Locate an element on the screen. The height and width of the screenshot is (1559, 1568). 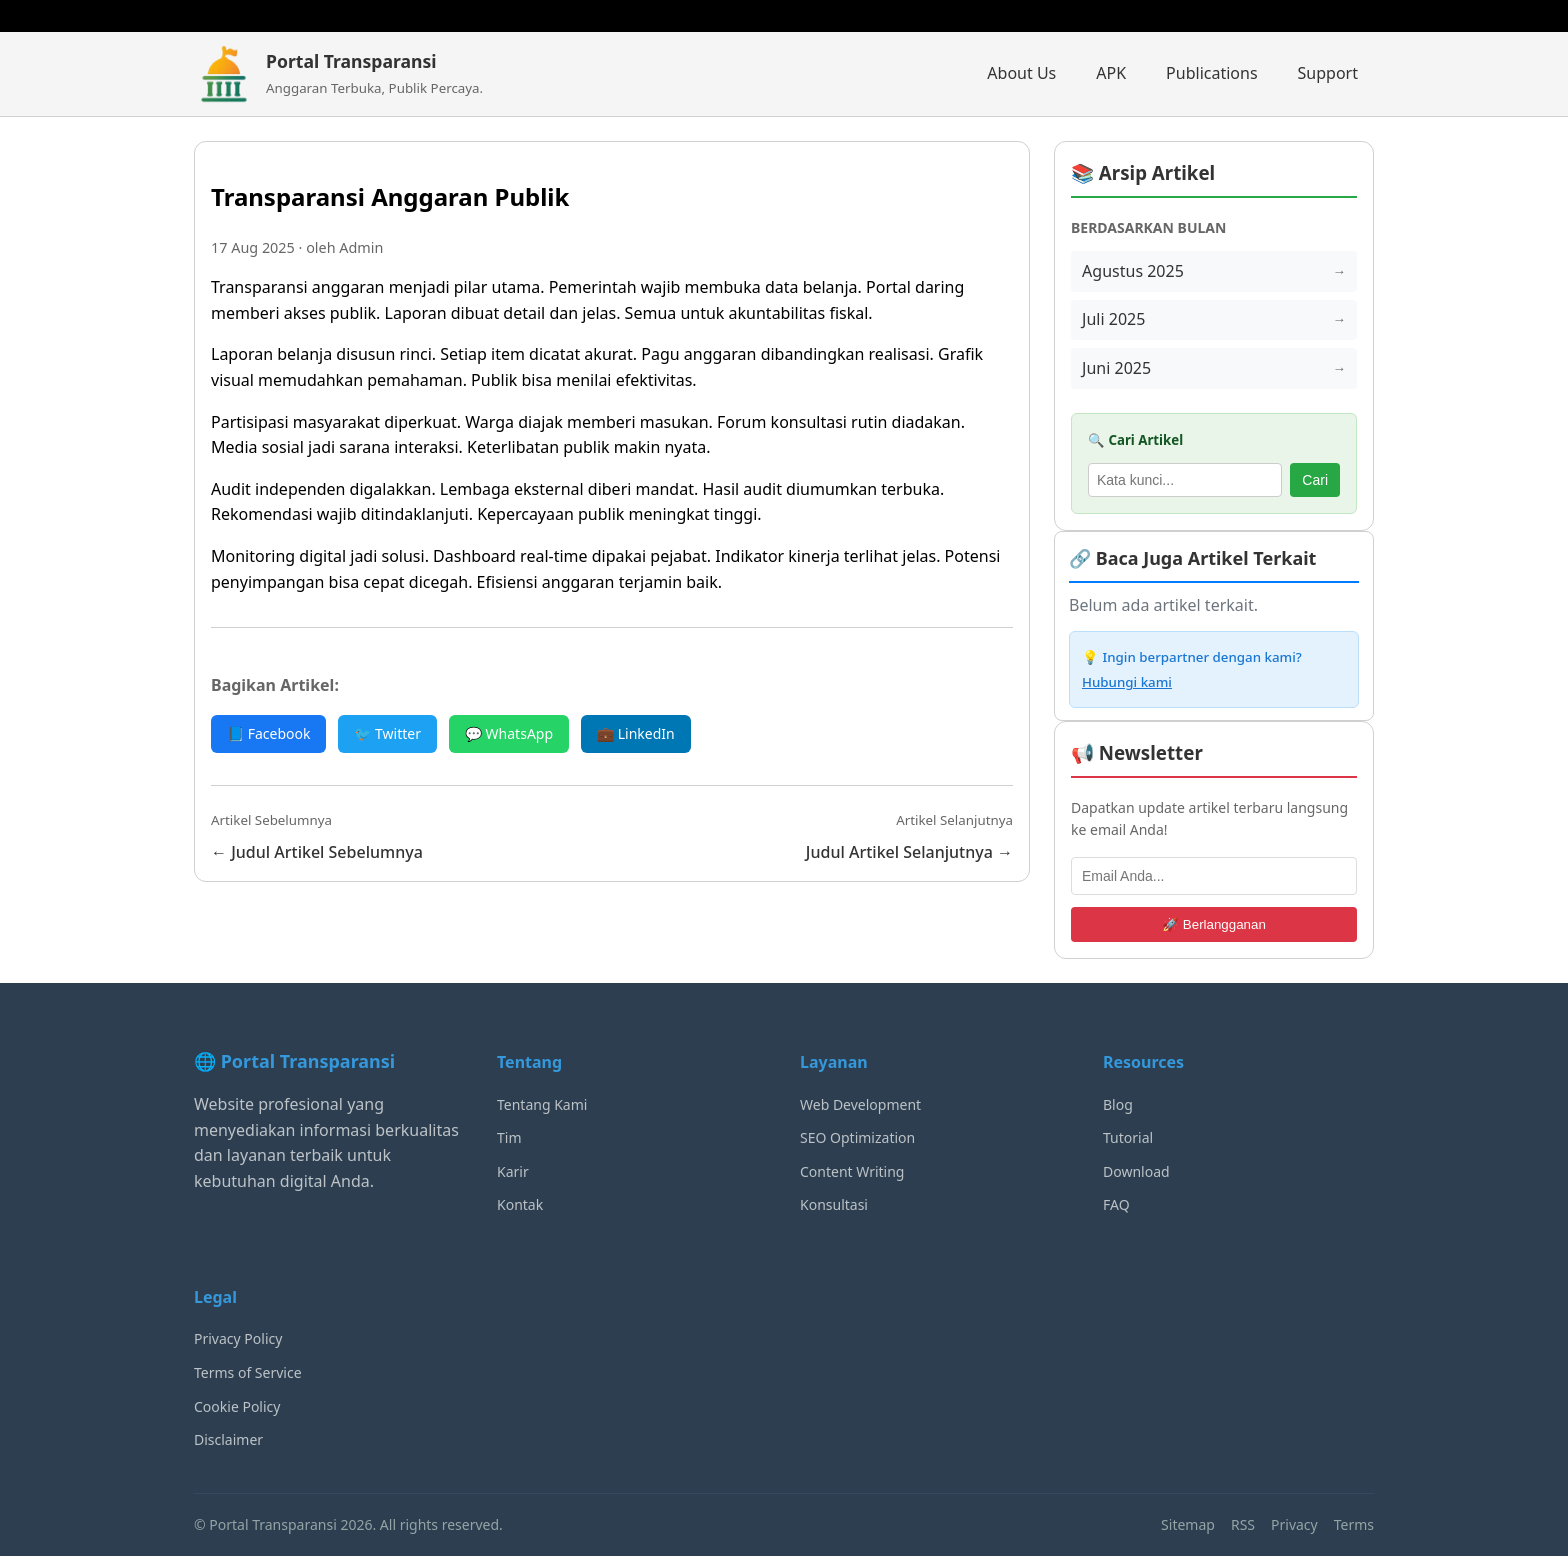
Content Writing is located at coordinates (852, 1174).